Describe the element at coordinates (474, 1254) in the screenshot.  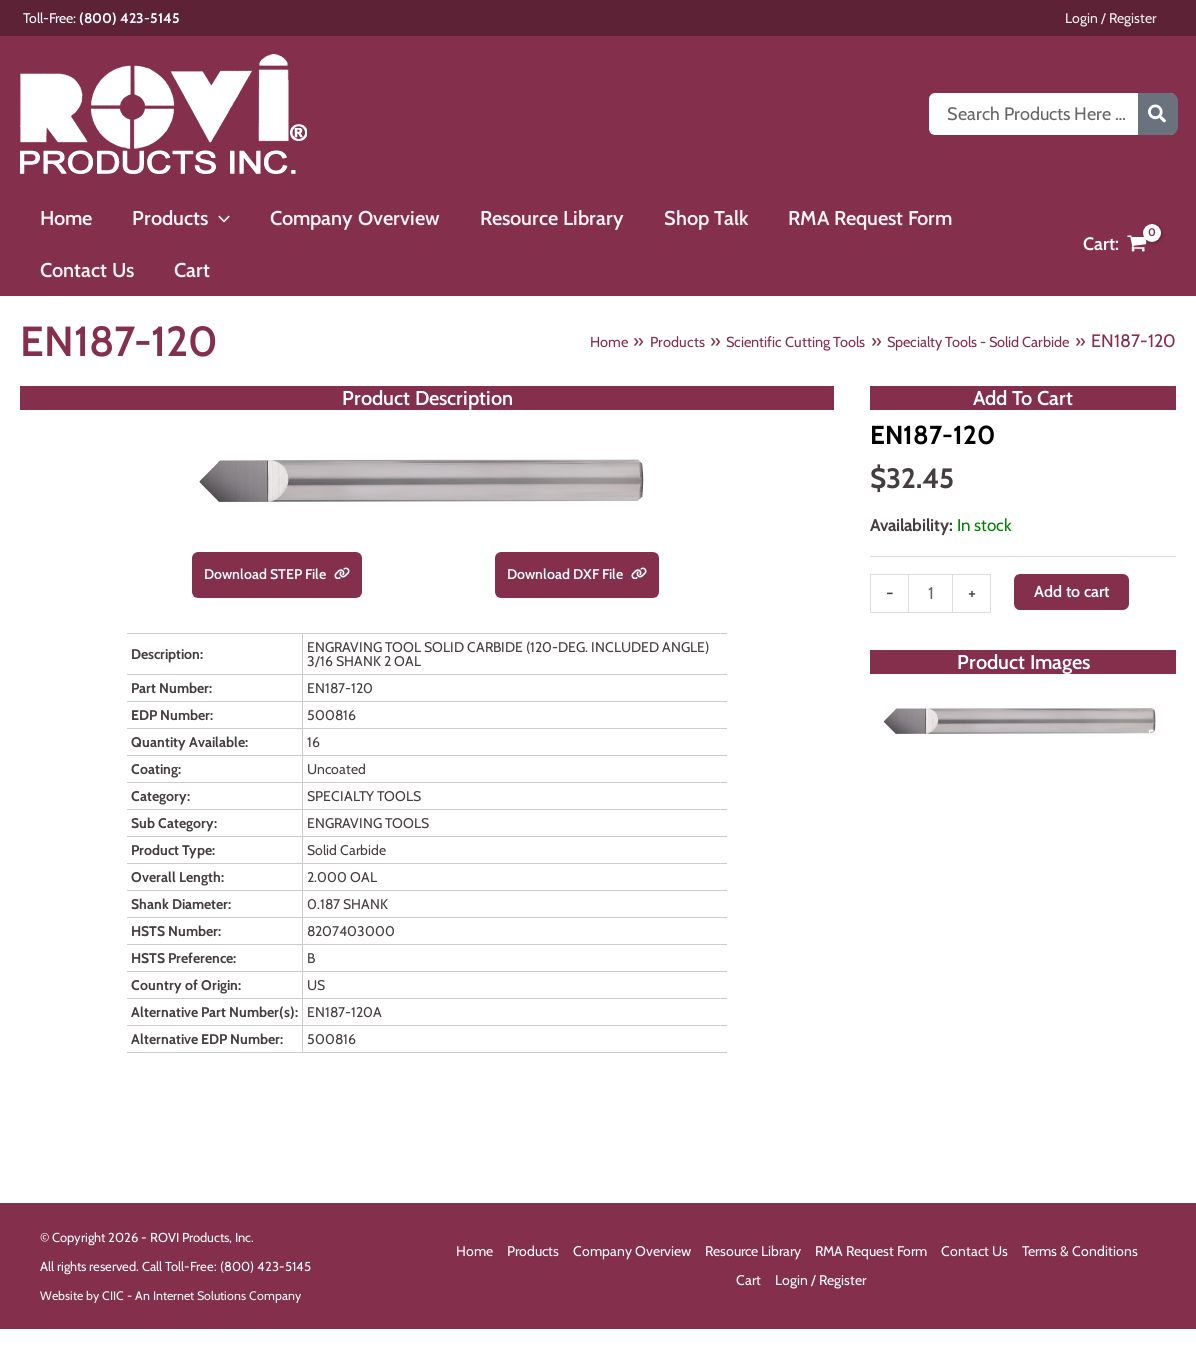
I see `Home` at that location.